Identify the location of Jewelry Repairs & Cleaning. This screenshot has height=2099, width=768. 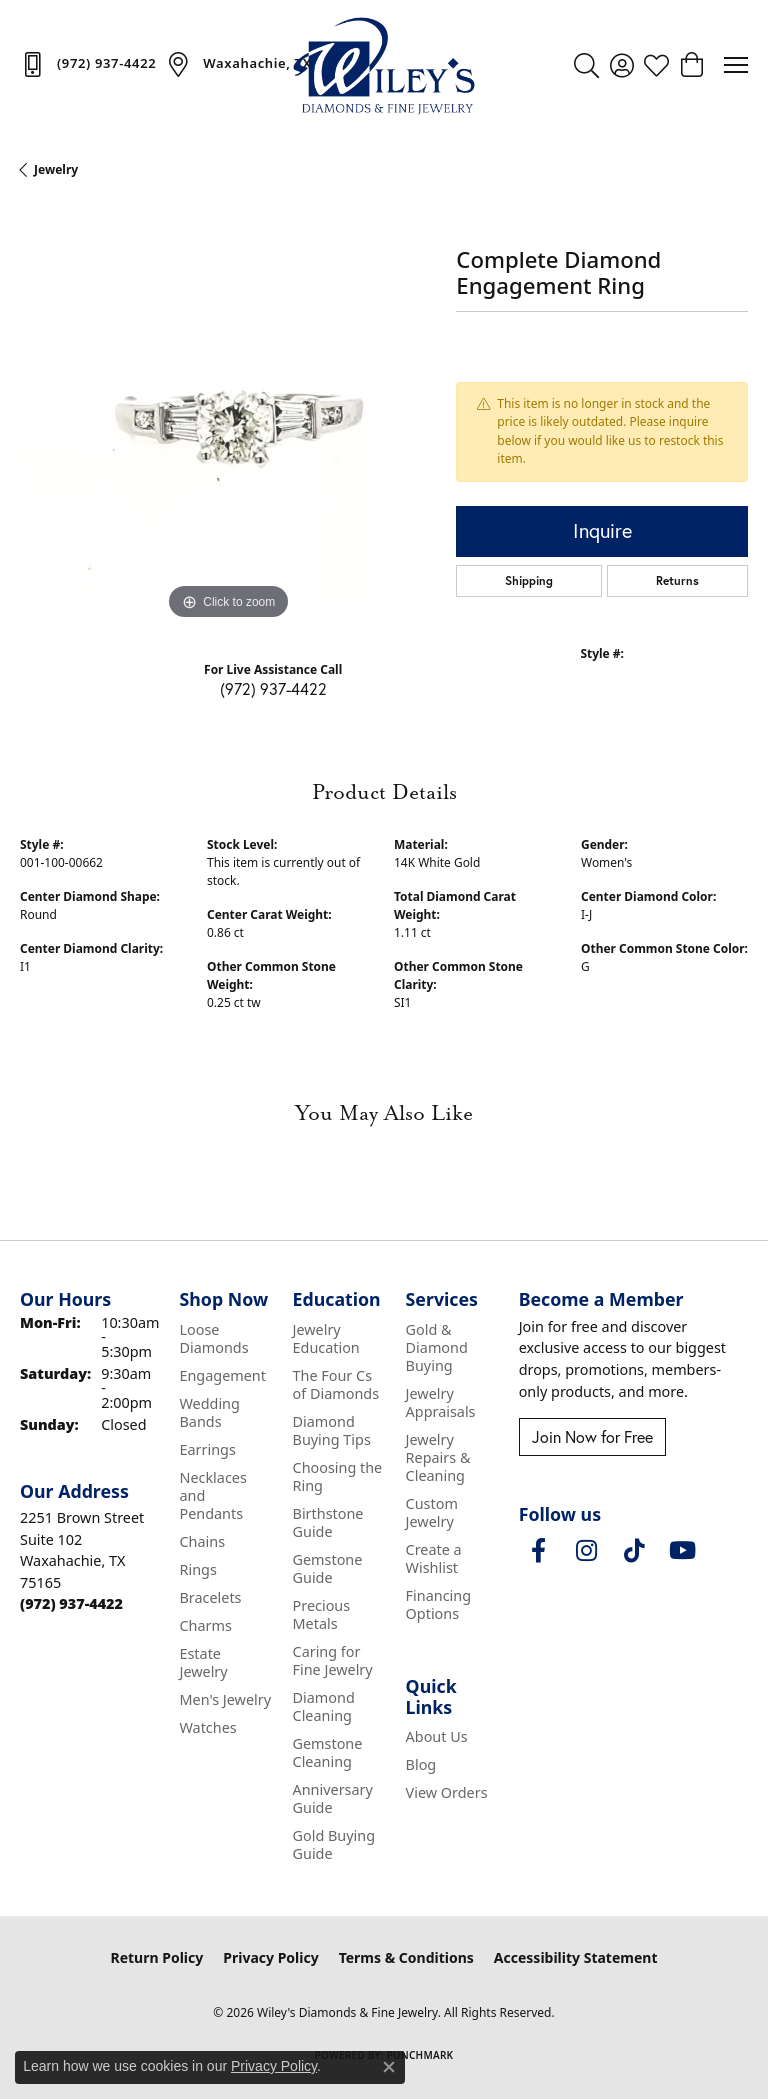
(438, 1457).